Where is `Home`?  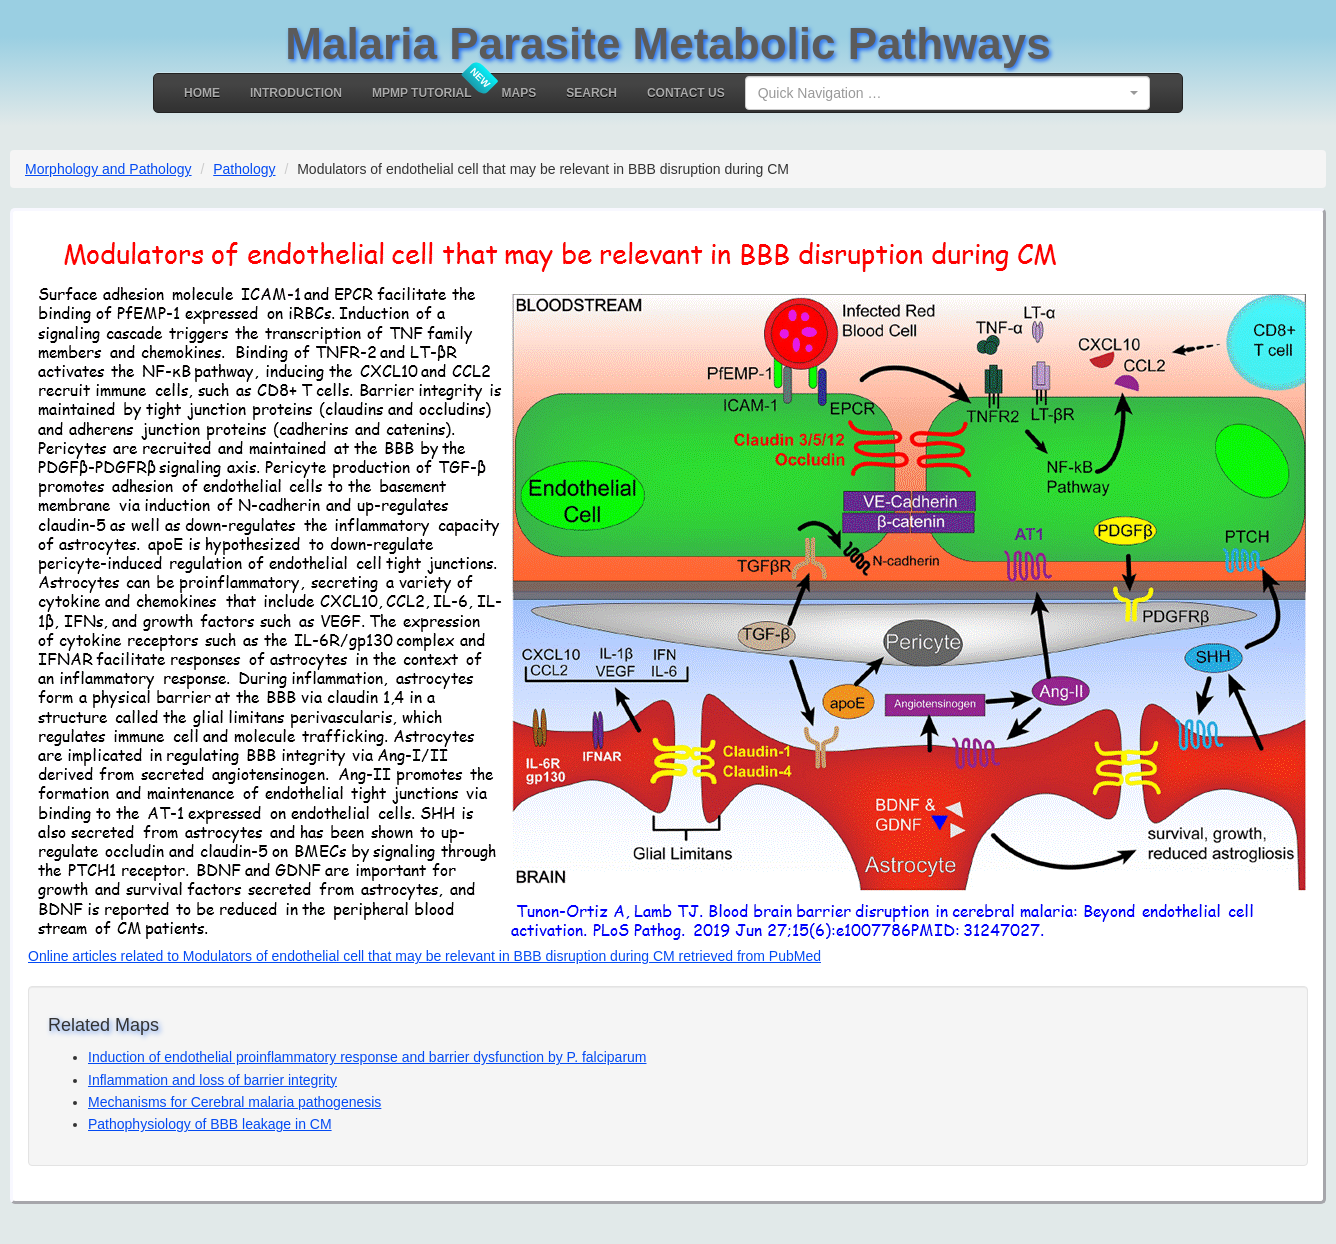
Home is located at coordinates (202, 93).